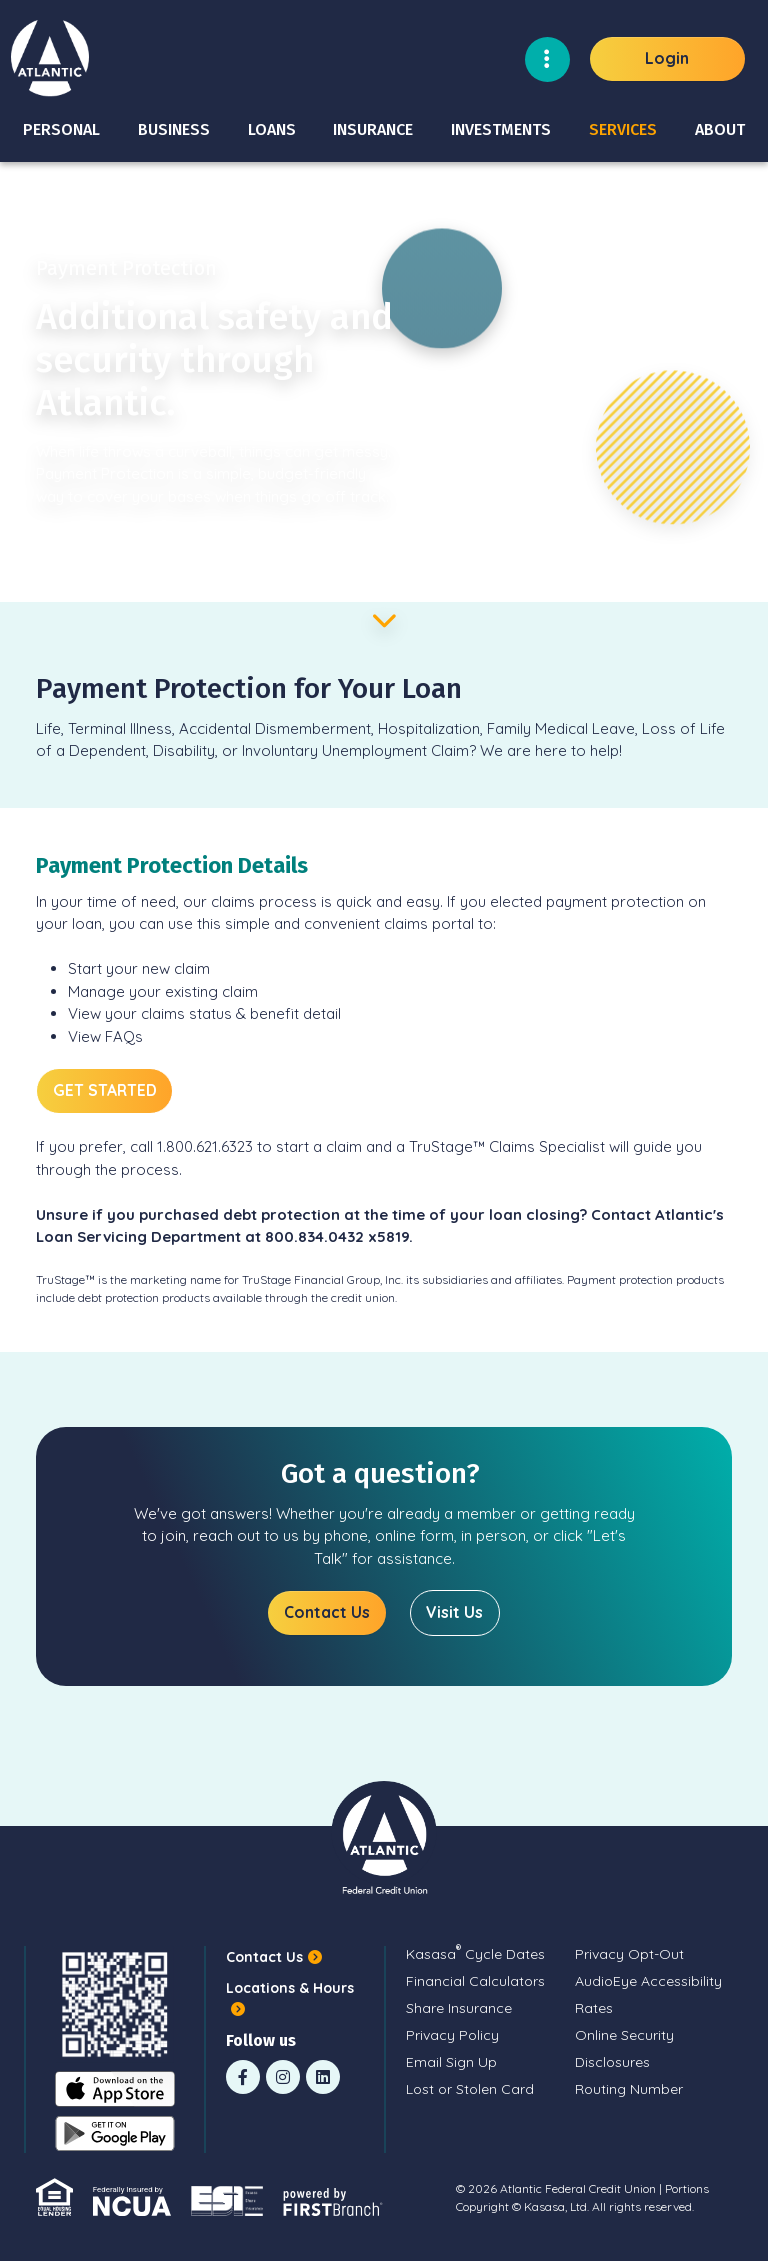  Describe the element at coordinates (451, 2062) in the screenshot. I see `Email Sign Up` at that location.